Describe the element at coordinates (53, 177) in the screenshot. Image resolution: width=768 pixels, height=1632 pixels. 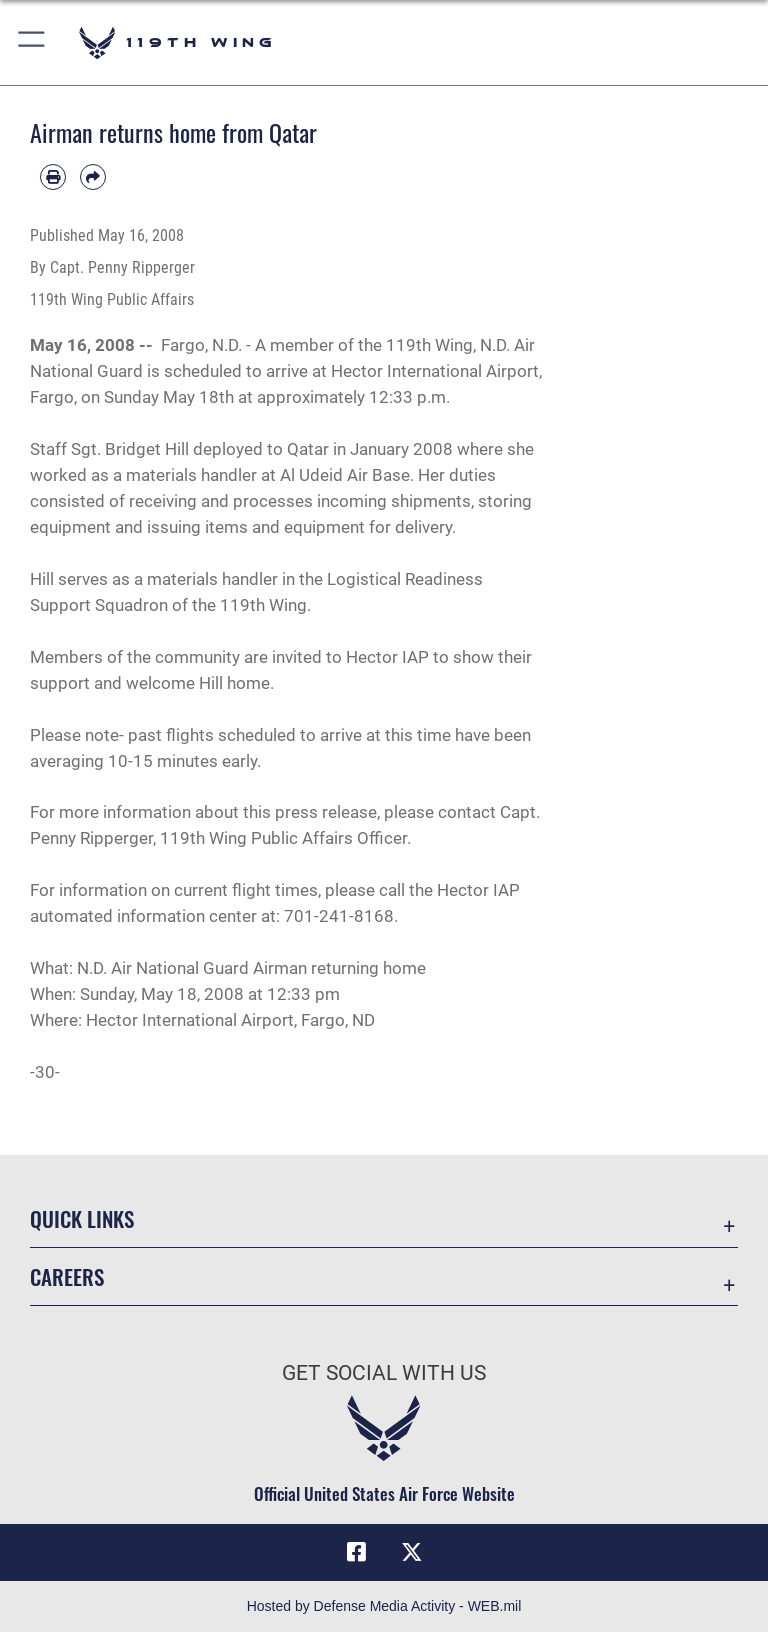
I see `[Print article]` at that location.